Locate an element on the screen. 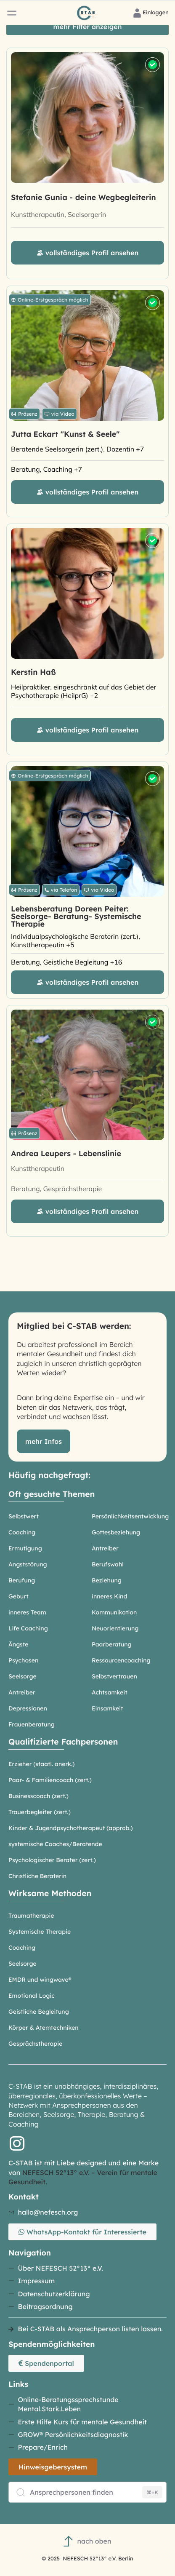  systemische Coaches/Beratende is located at coordinates (55, 1844).